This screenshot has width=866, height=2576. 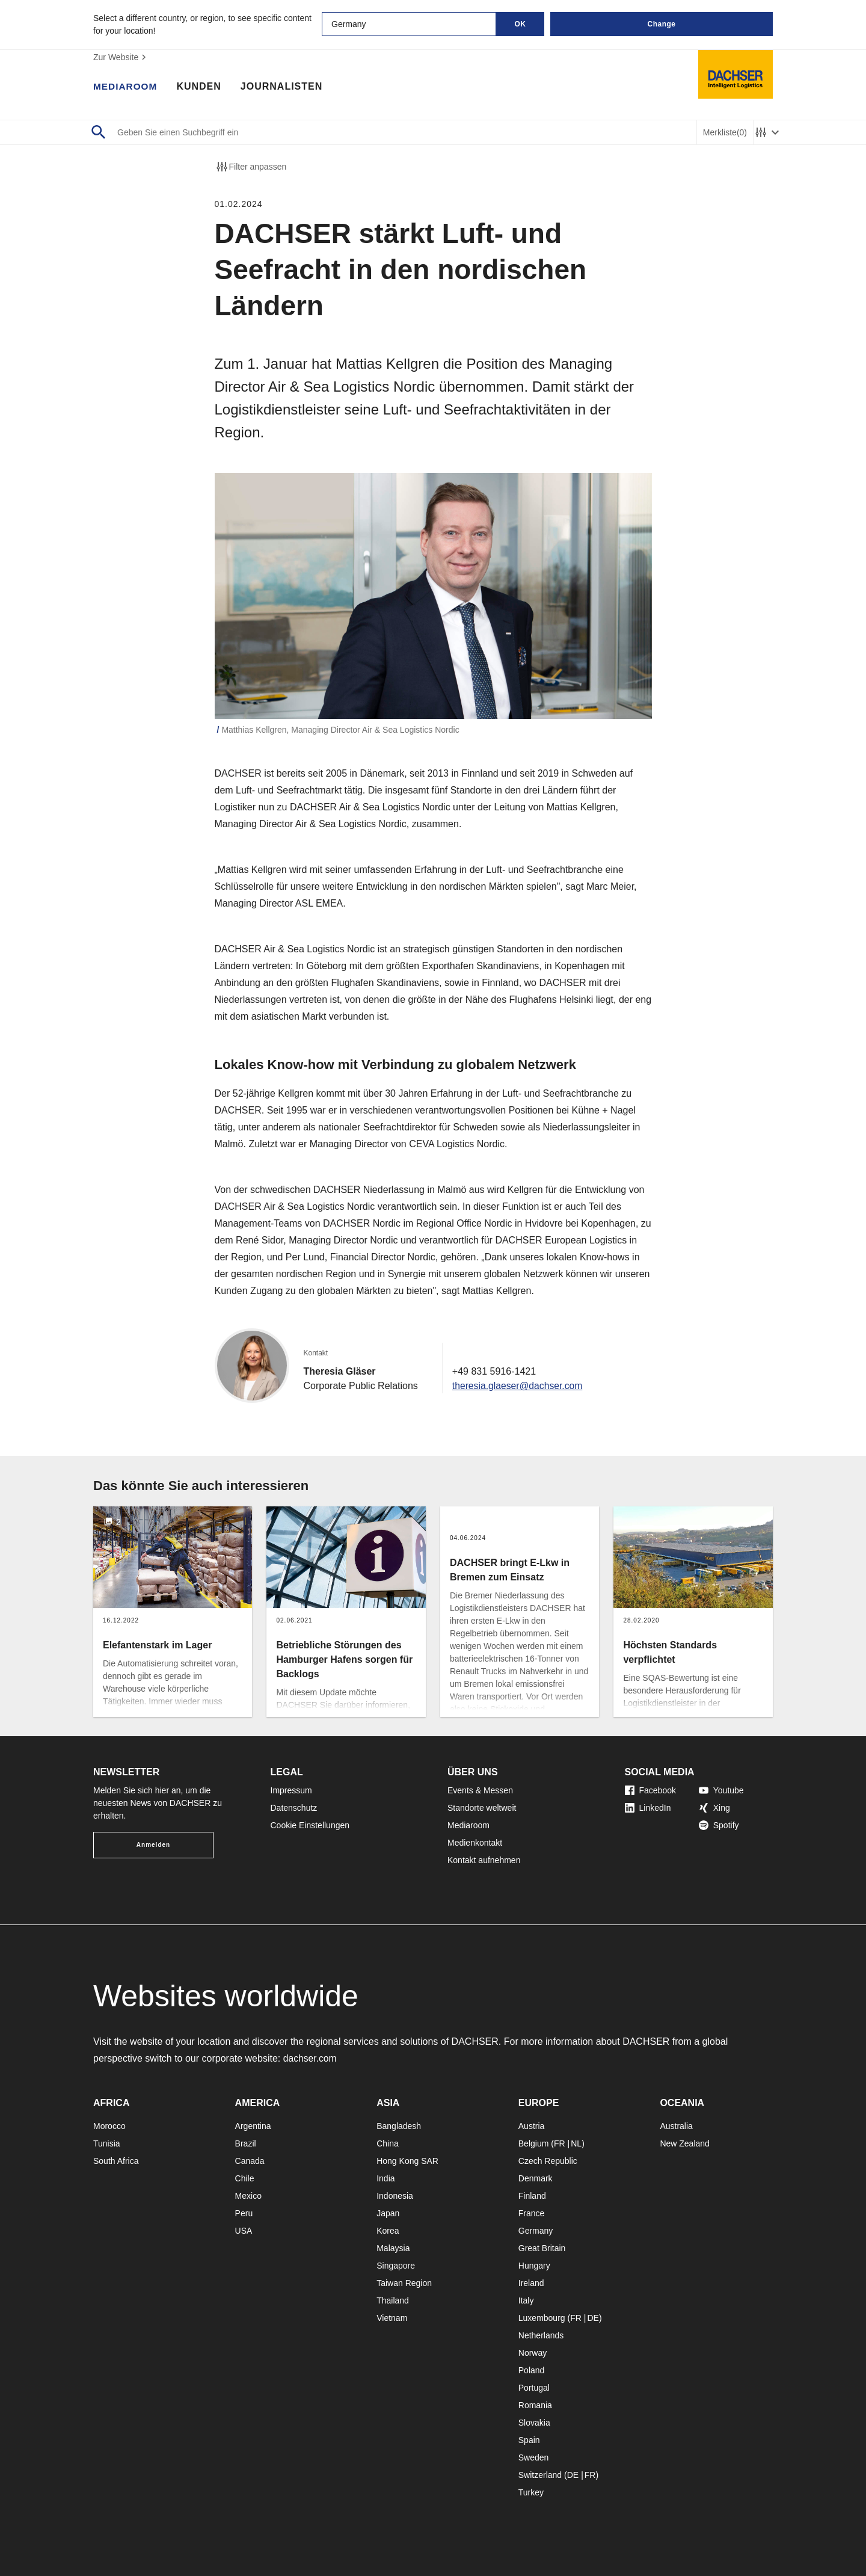 What do you see at coordinates (531, 2126) in the screenshot?
I see `Austria` at bounding box center [531, 2126].